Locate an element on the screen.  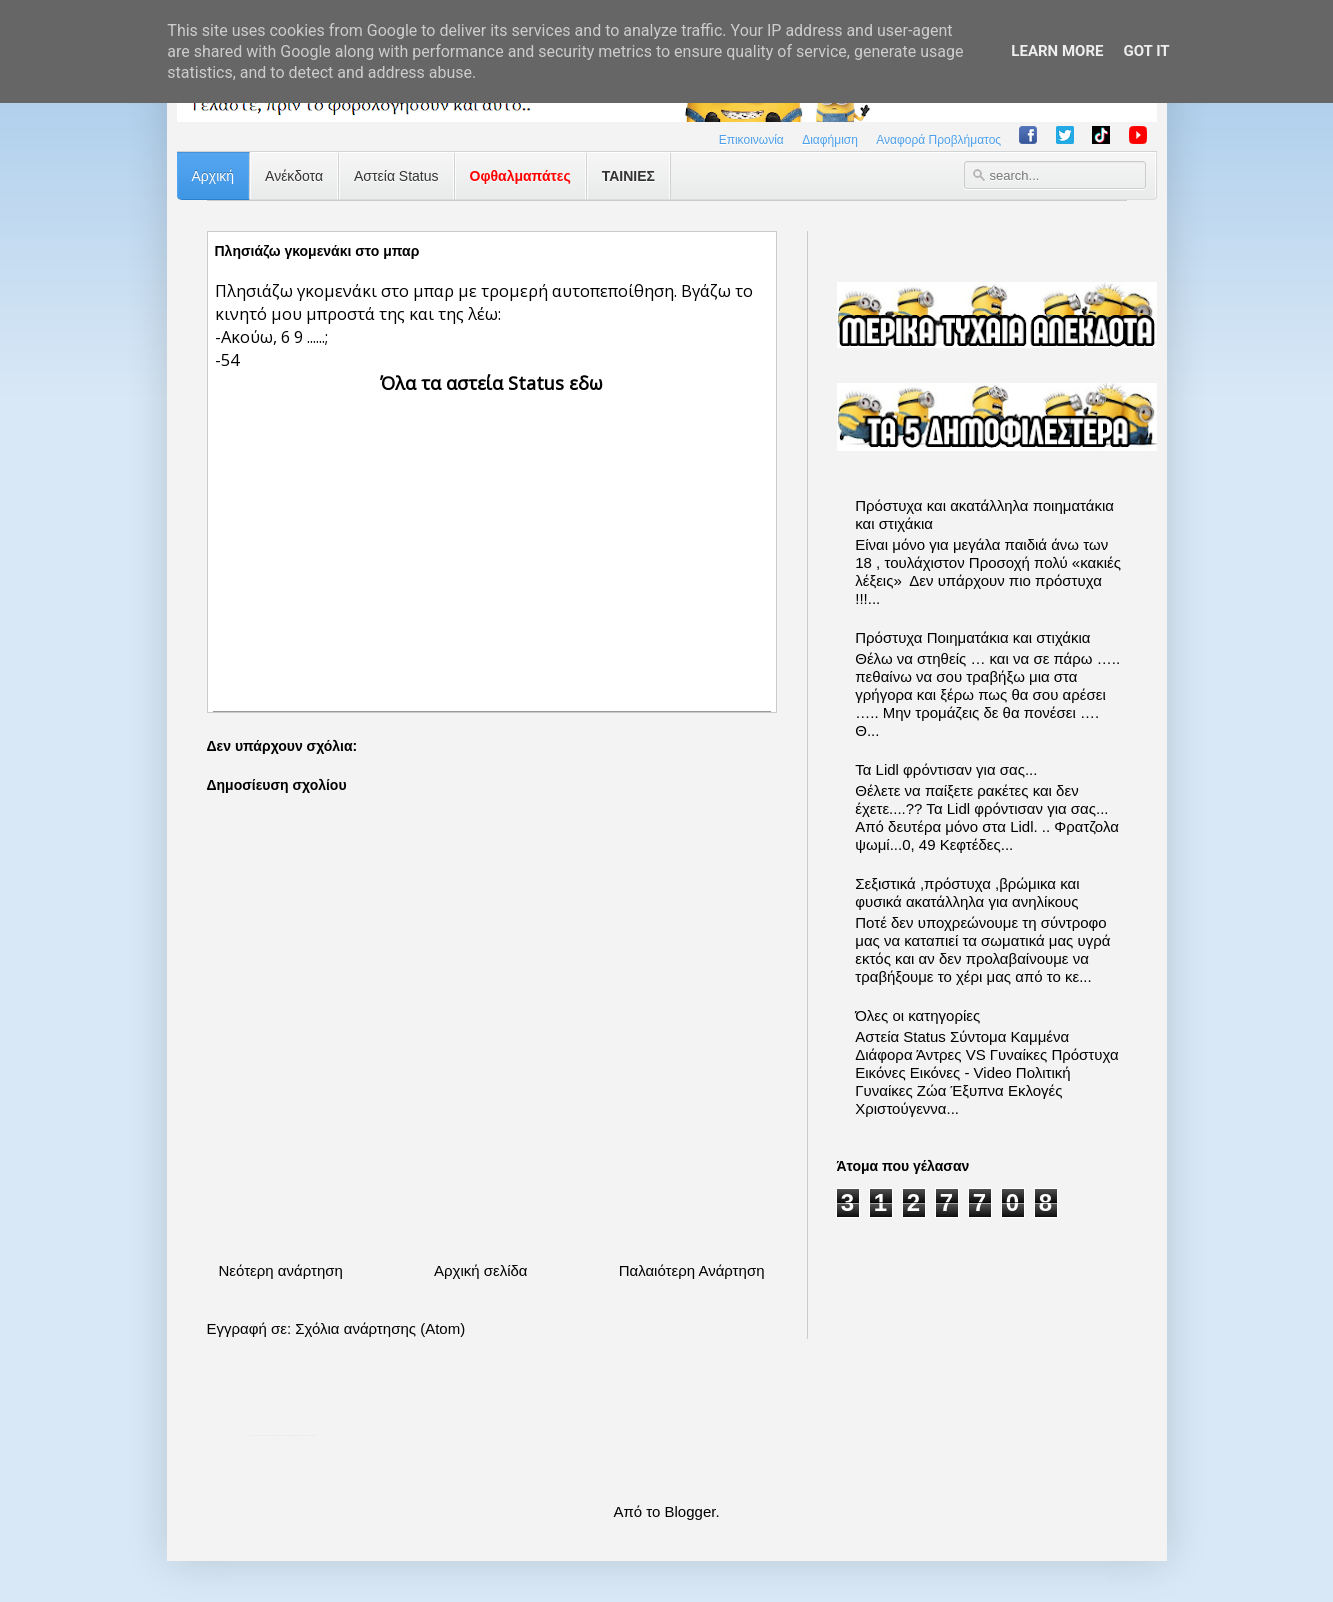
[Advertisement] is located at coordinates (492, 536).